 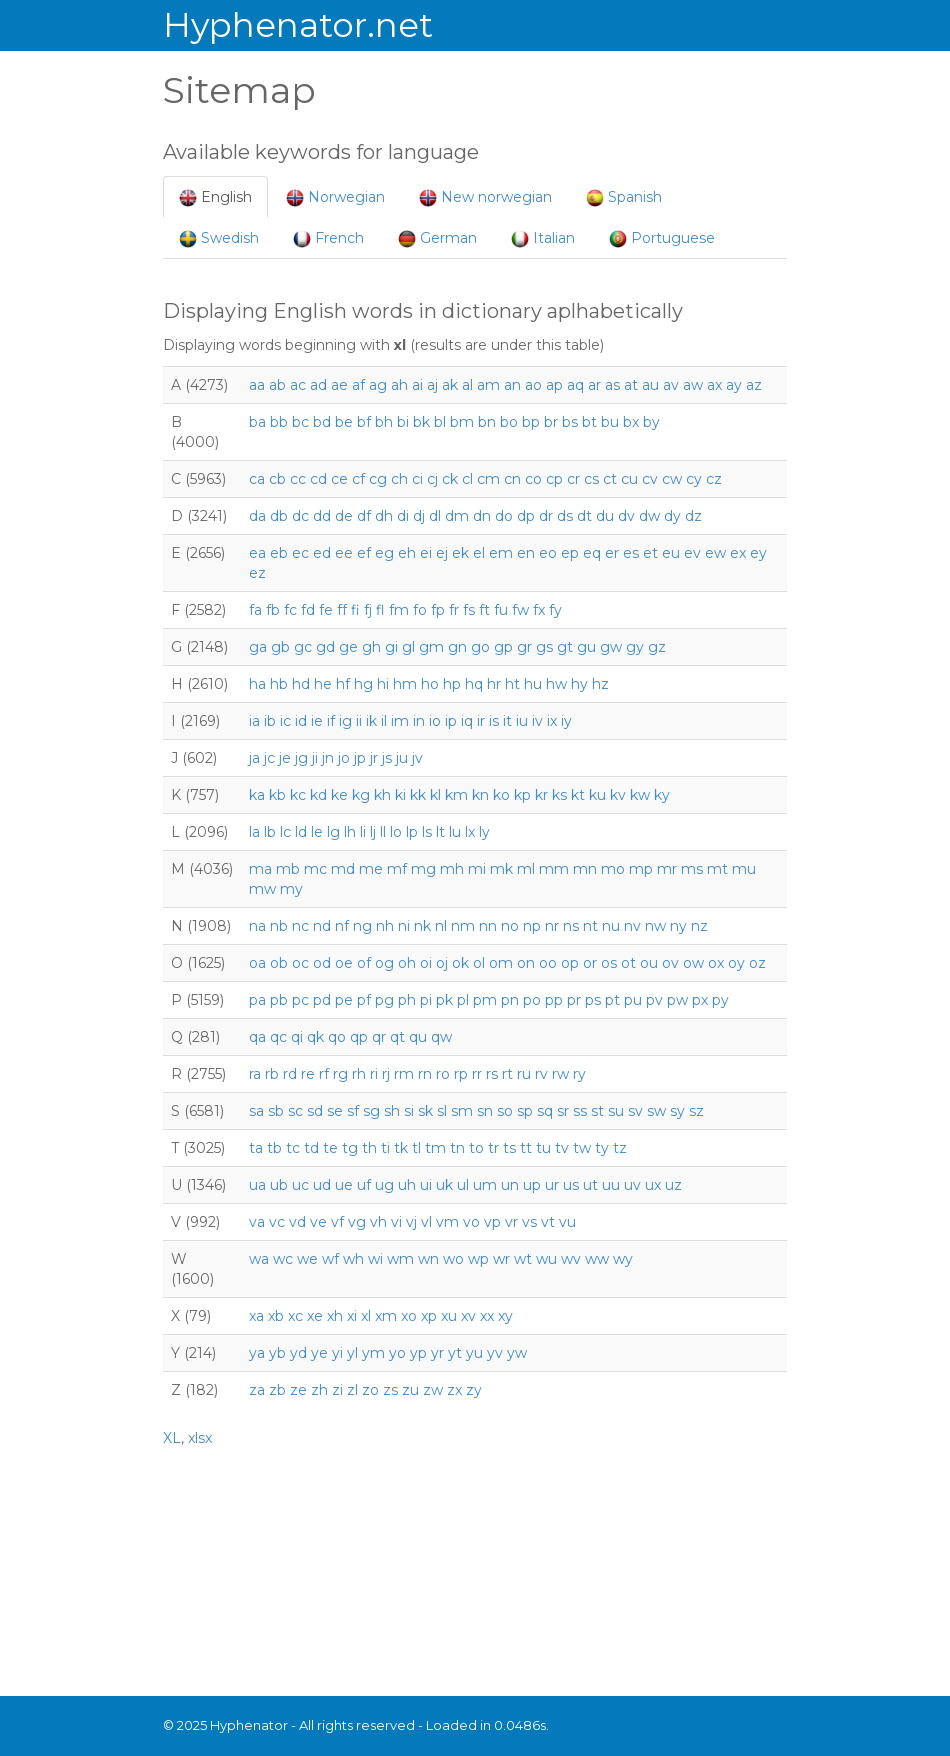 What do you see at coordinates (672, 479) in the screenshot?
I see `cw` at bounding box center [672, 479].